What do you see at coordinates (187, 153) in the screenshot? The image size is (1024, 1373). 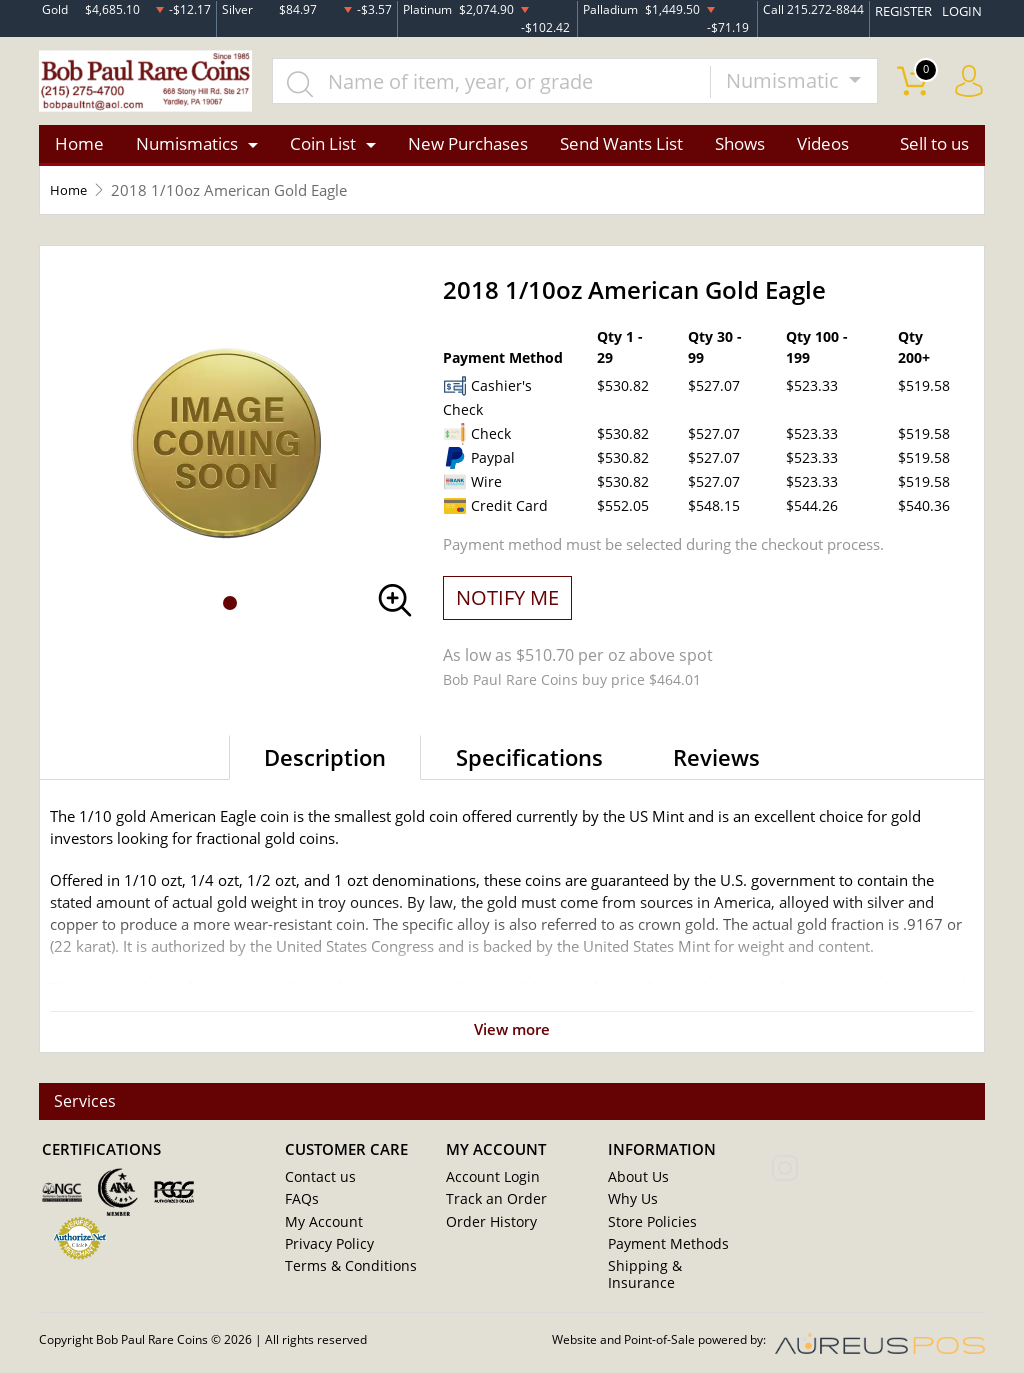 I see `Numismatics [button]` at bounding box center [187, 153].